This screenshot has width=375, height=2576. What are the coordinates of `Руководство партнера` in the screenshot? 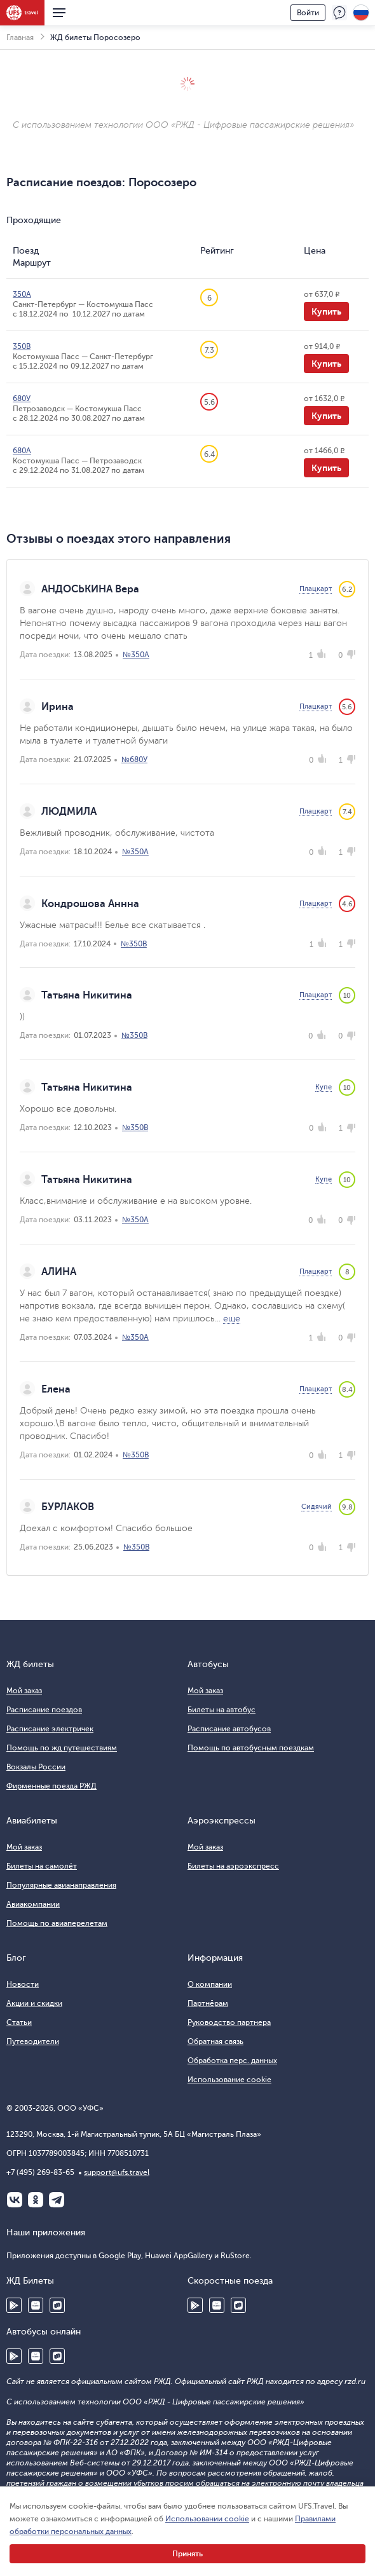 It's located at (229, 2022).